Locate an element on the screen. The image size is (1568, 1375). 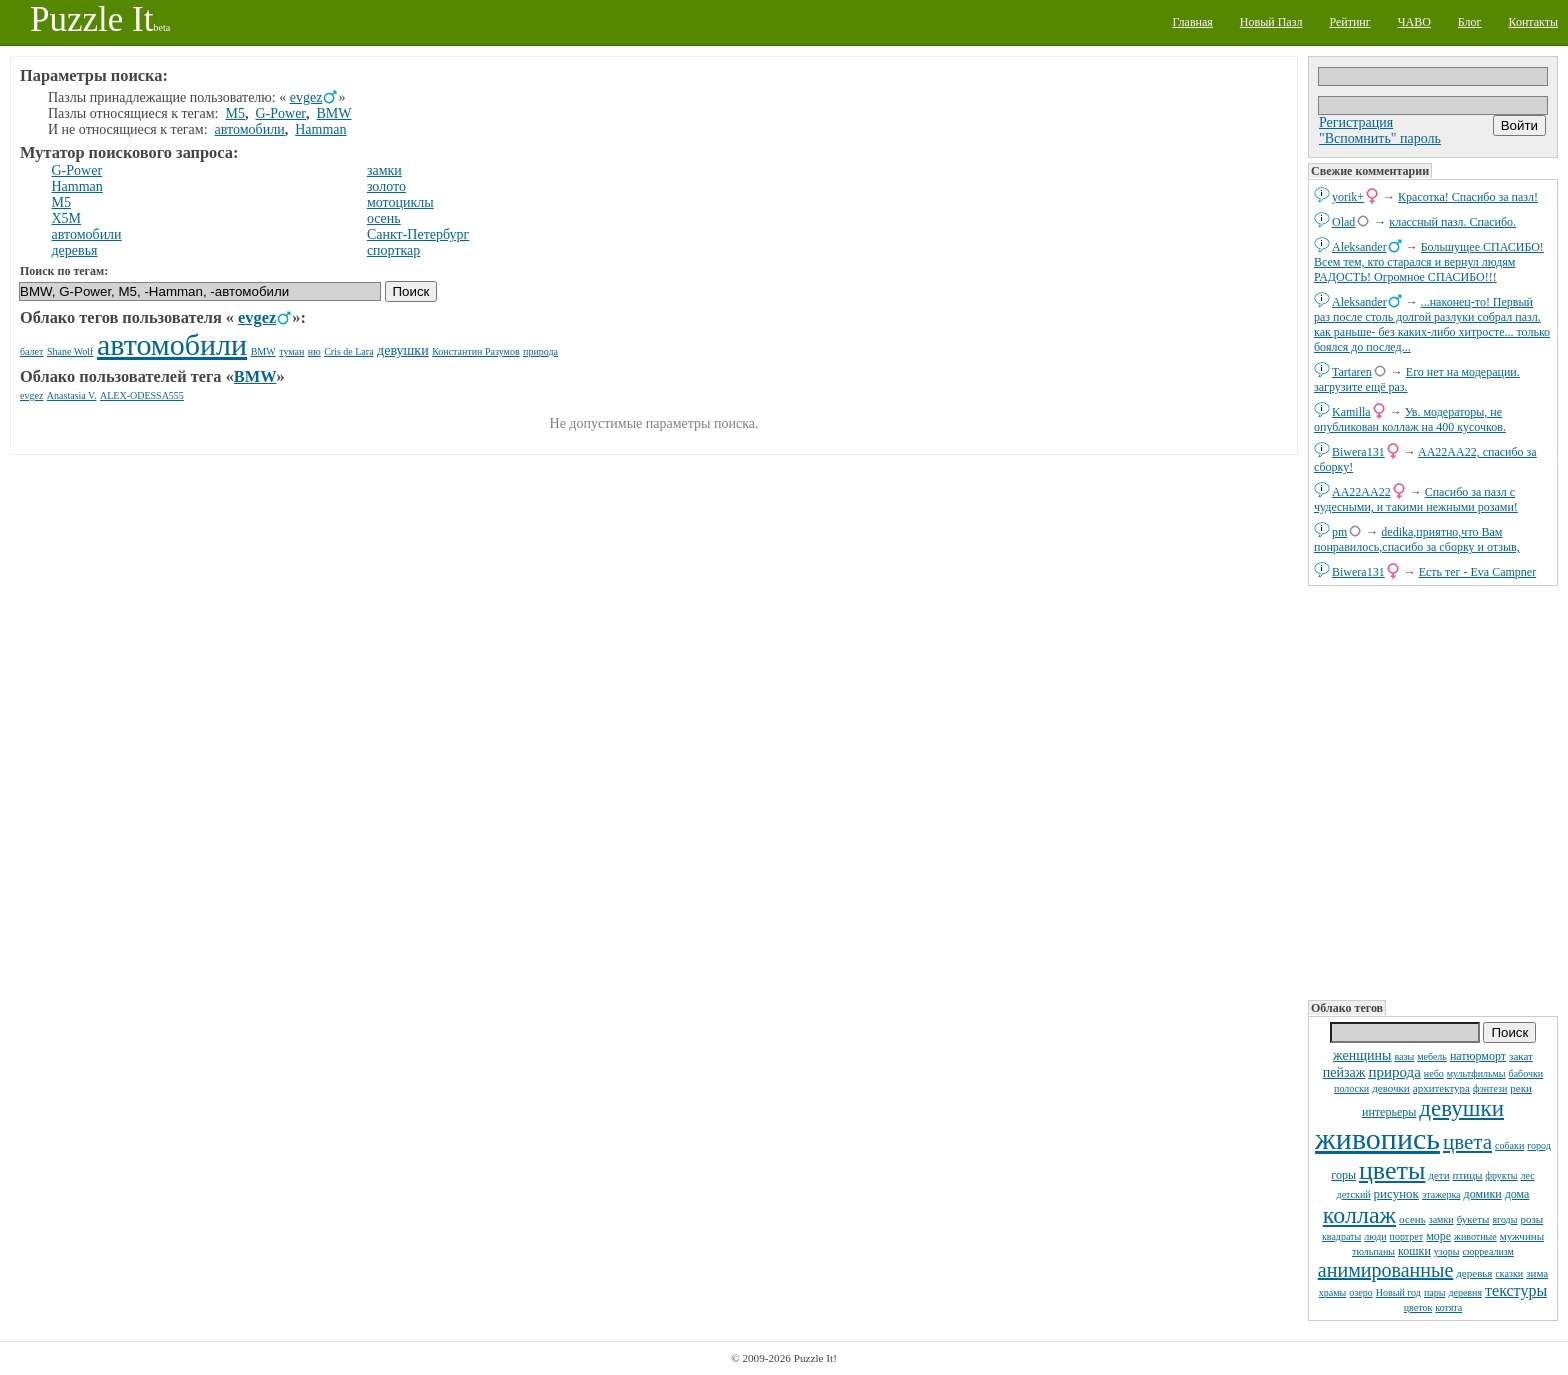
котята is located at coordinates (1448, 1307).